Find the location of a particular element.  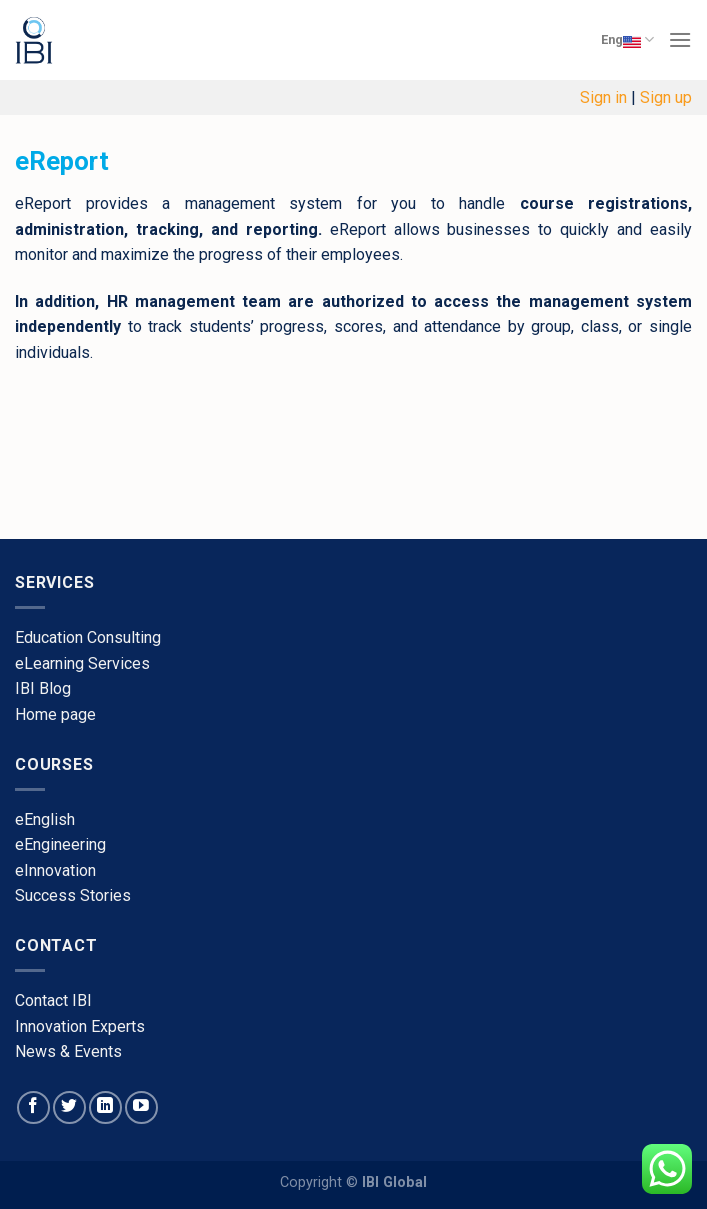

​Success Stories is located at coordinates (73, 895).